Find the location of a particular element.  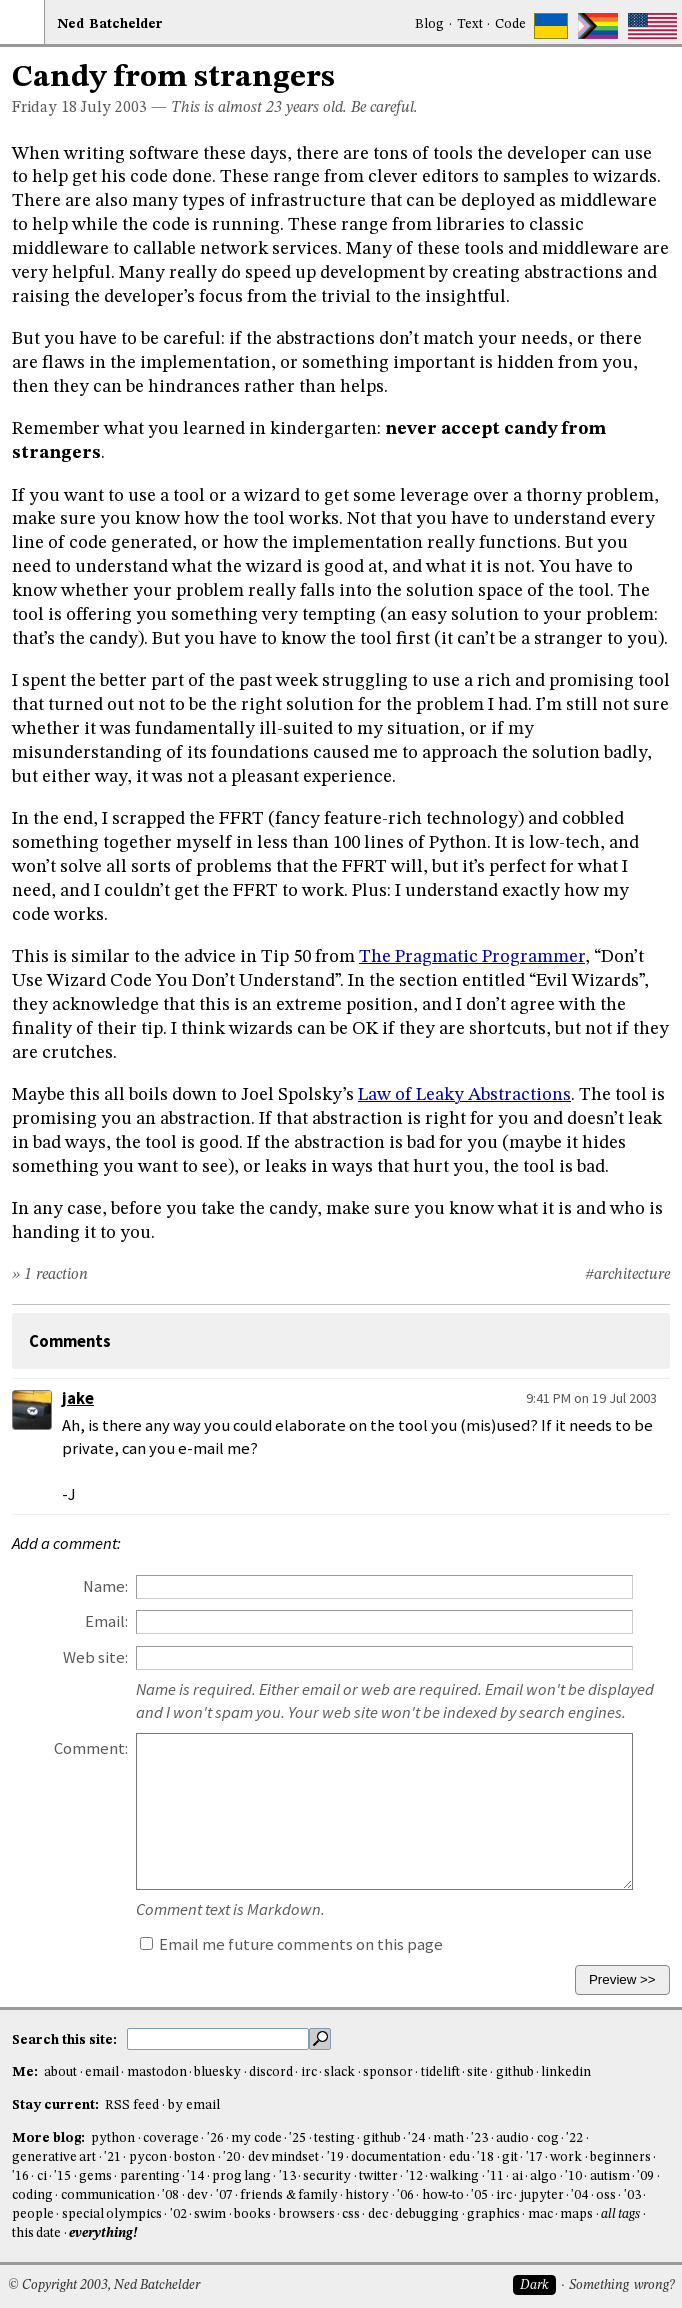

dec is located at coordinates (378, 2214).